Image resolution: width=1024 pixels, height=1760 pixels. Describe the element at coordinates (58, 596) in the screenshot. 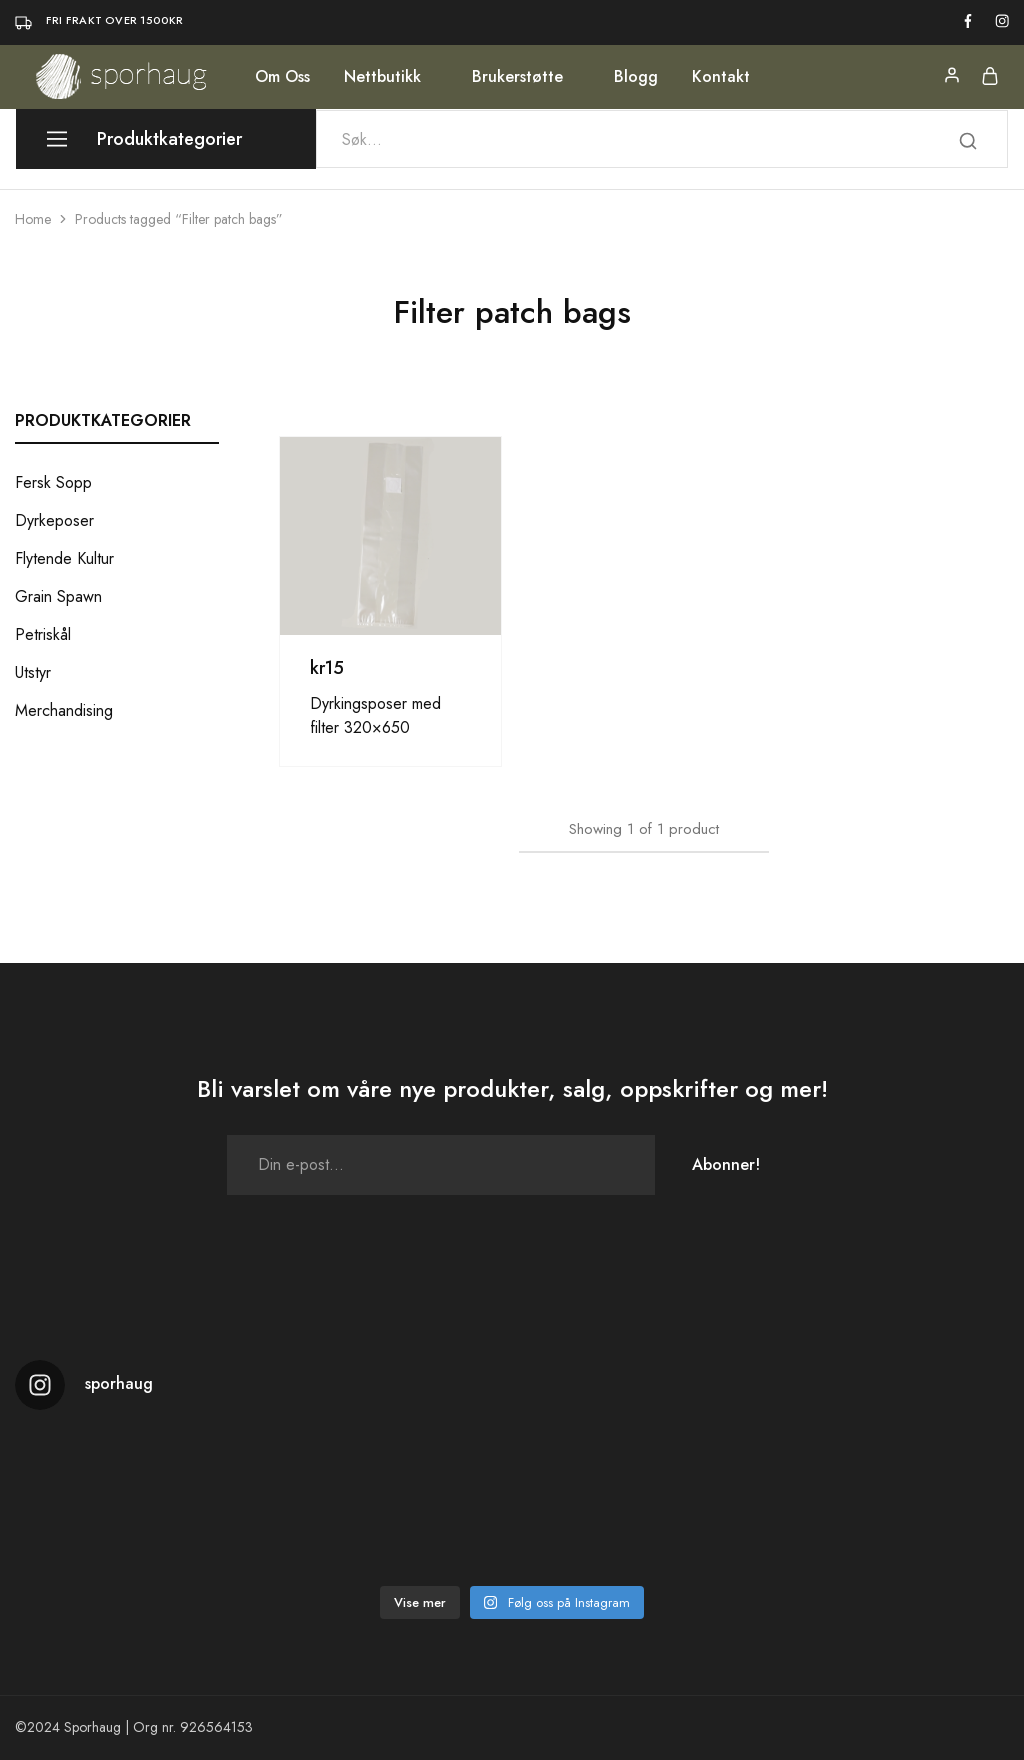

I see `Grain Spawn` at that location.